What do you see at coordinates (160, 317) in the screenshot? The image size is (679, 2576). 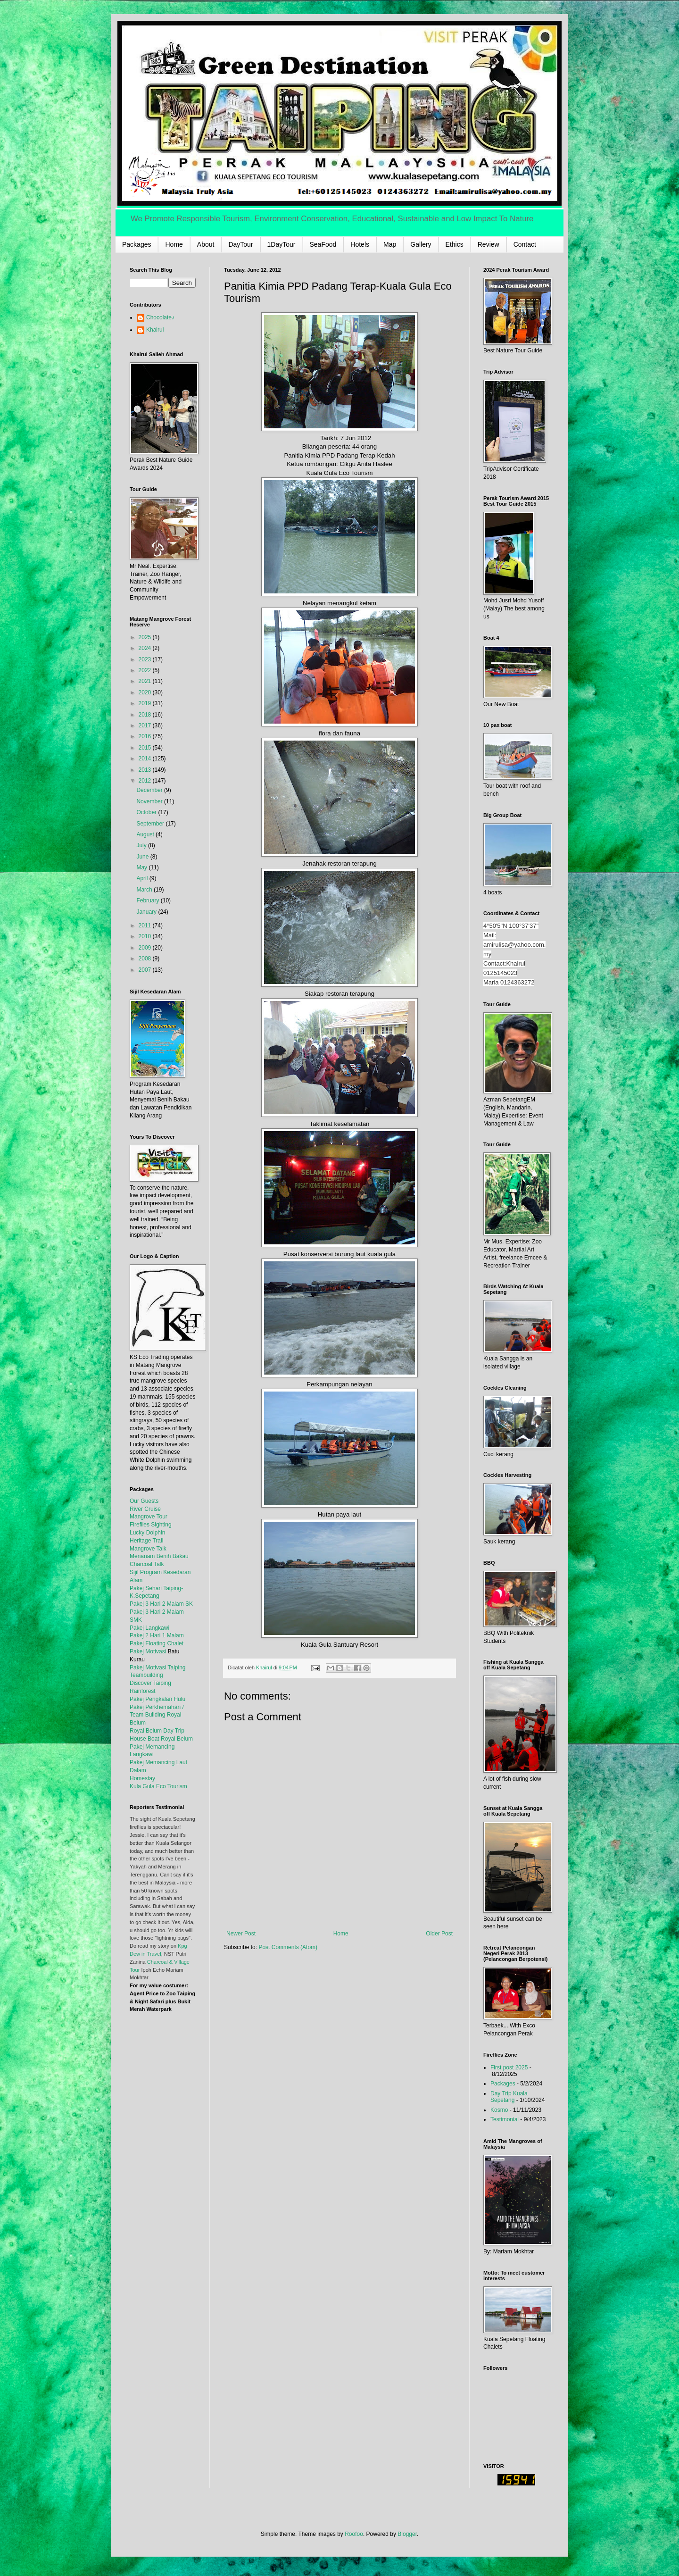 I see `Chocolate♪` at bounding box center [160, 317].